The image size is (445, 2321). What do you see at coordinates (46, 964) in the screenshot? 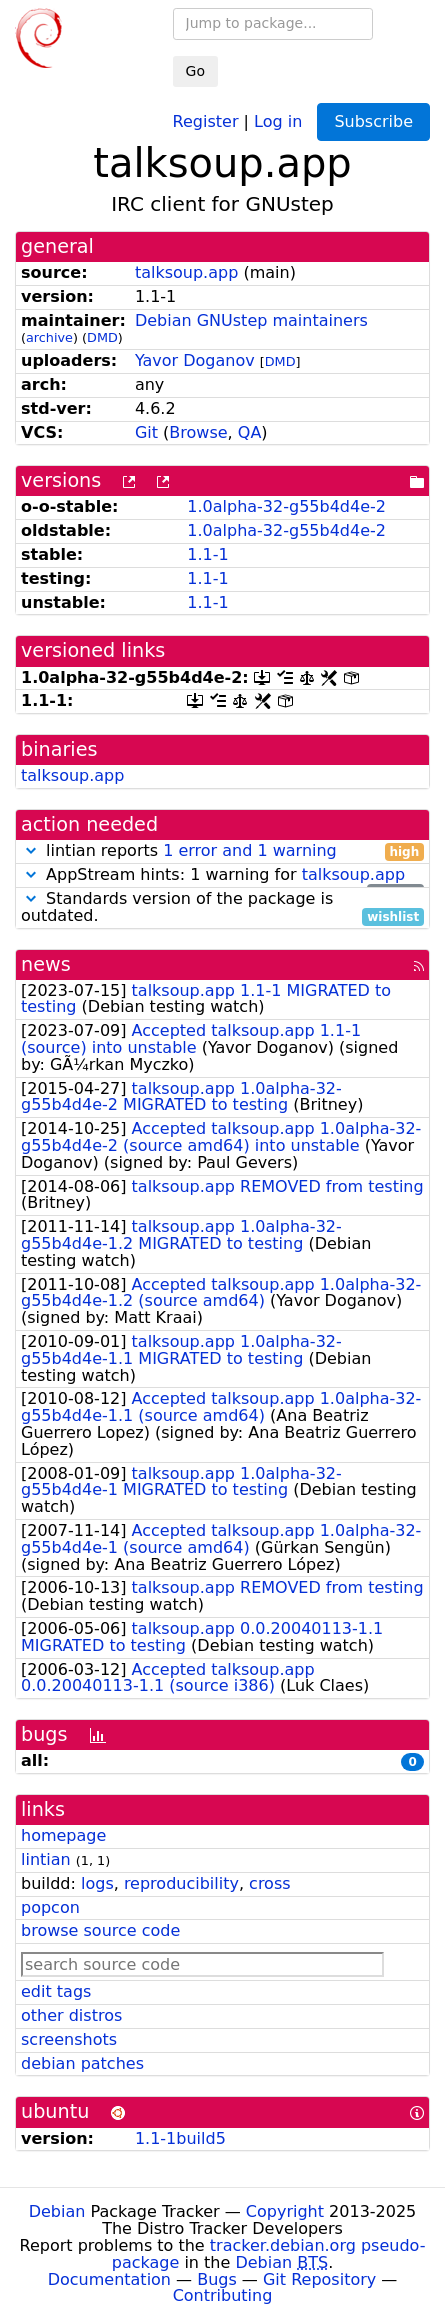
I see `news` at bounding box center [46, 964].